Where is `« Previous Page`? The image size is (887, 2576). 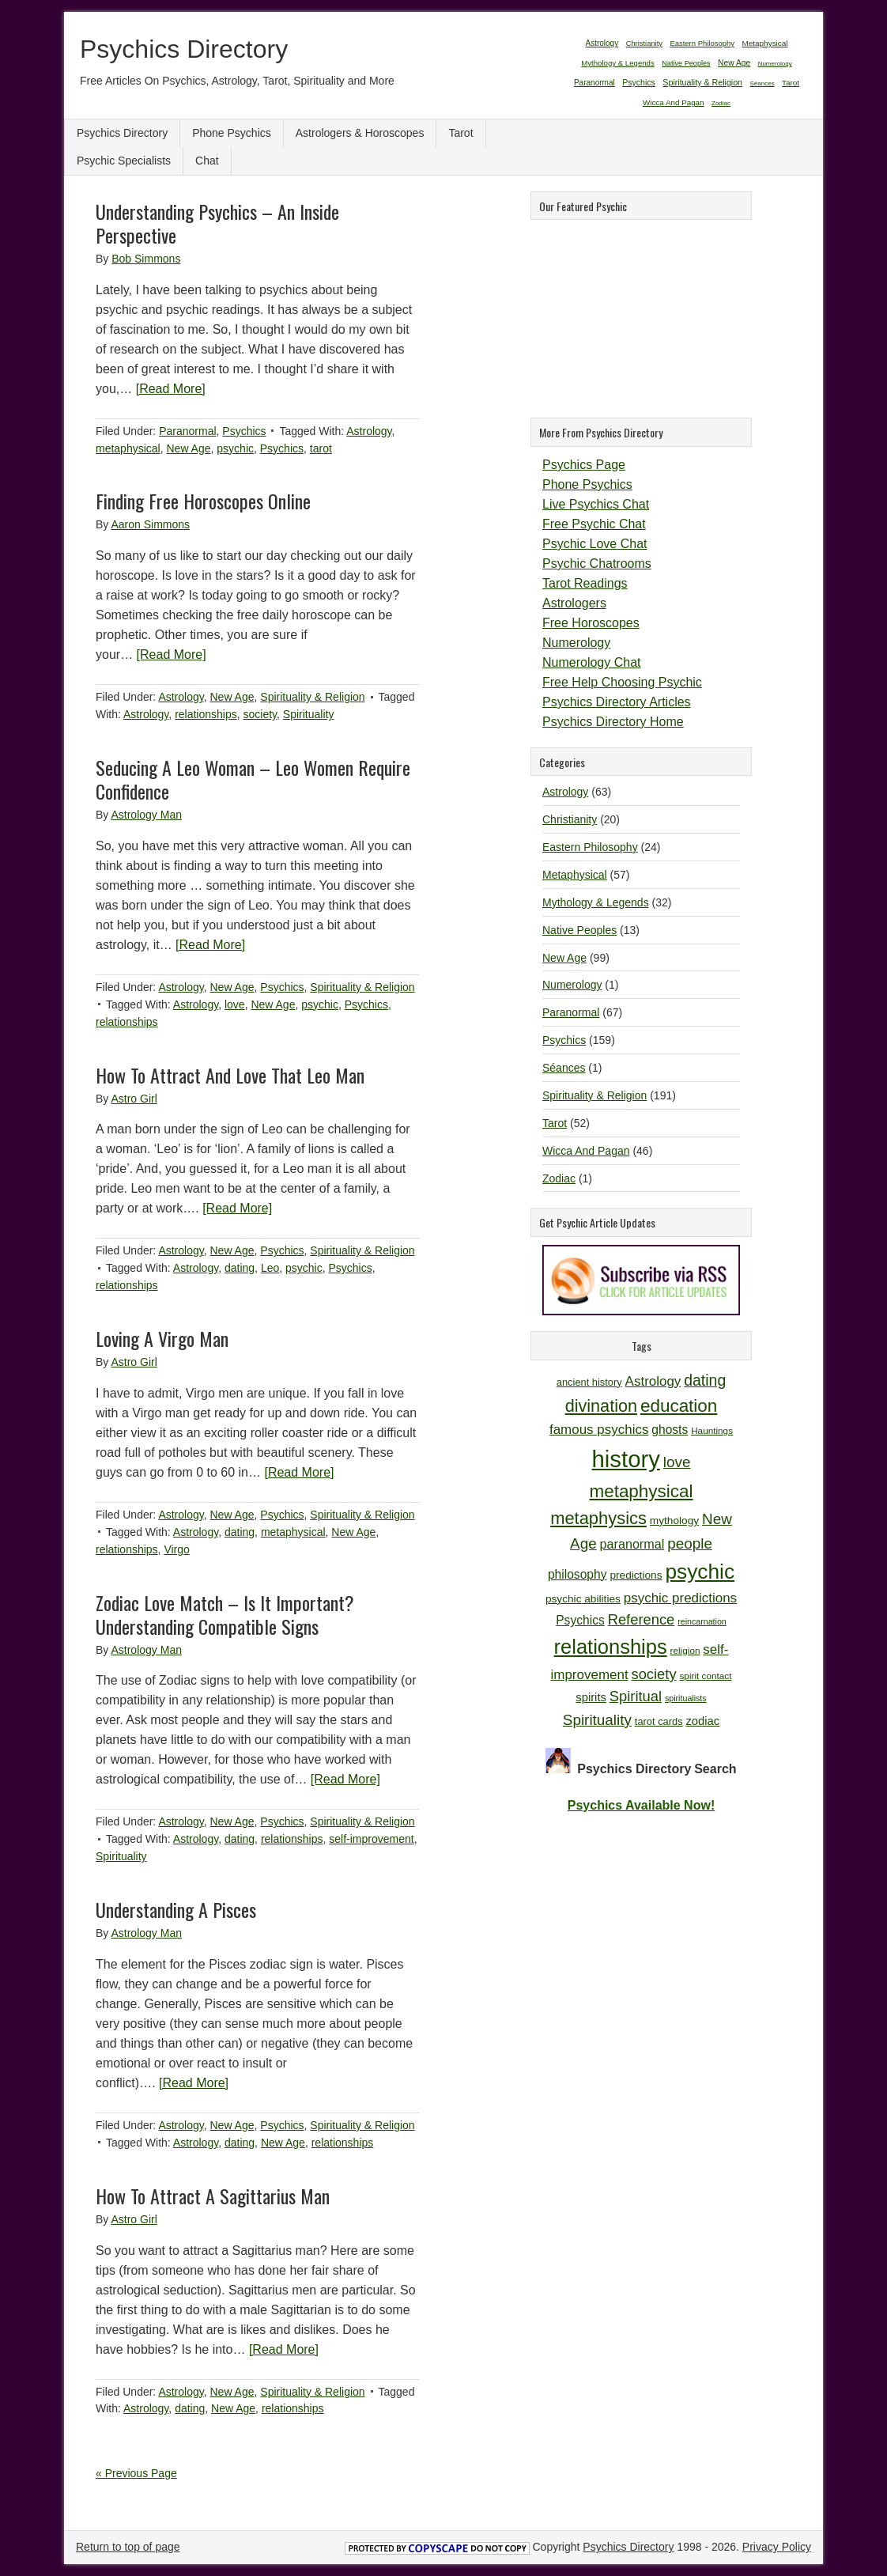
« Previous Page is located at coordinates (136, 2473).